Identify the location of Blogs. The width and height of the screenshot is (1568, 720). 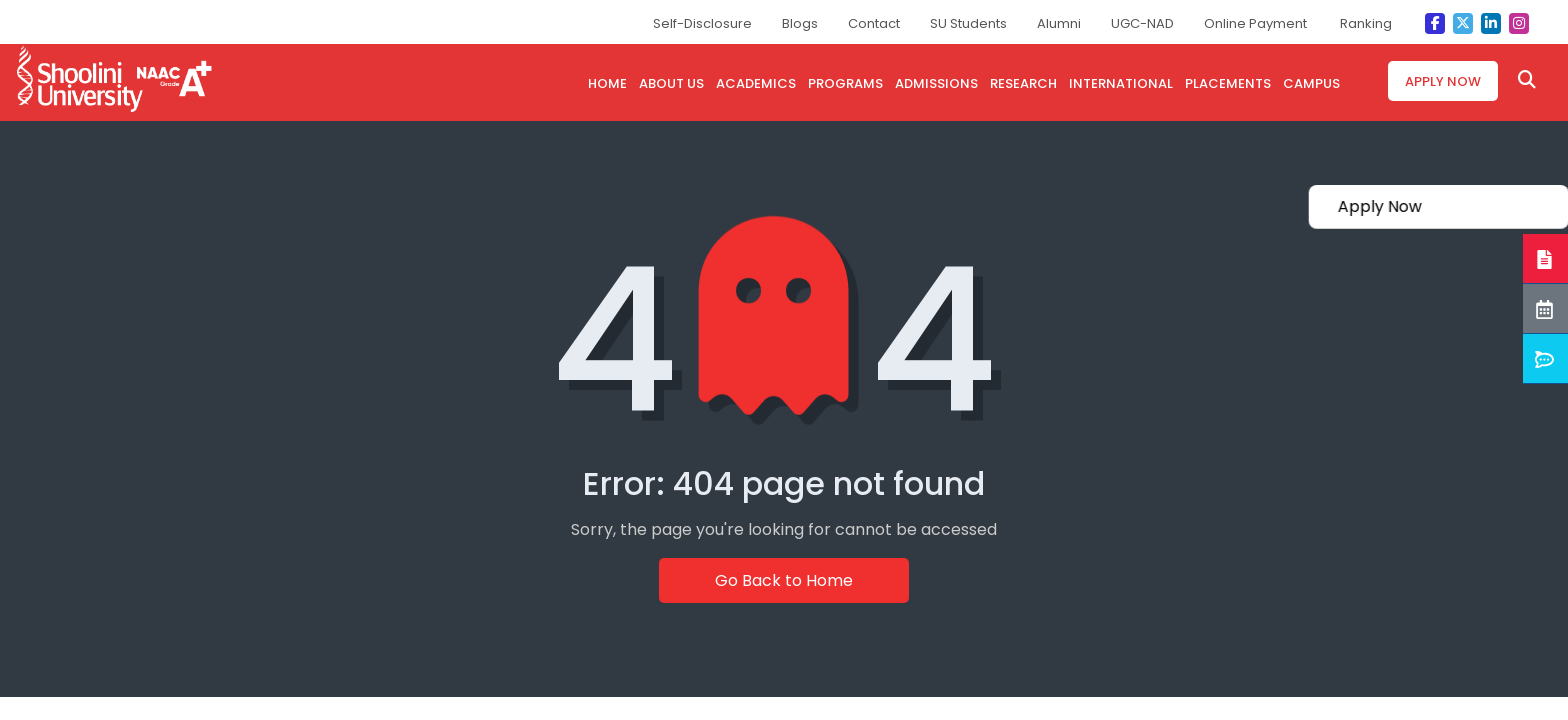
(800, 23).